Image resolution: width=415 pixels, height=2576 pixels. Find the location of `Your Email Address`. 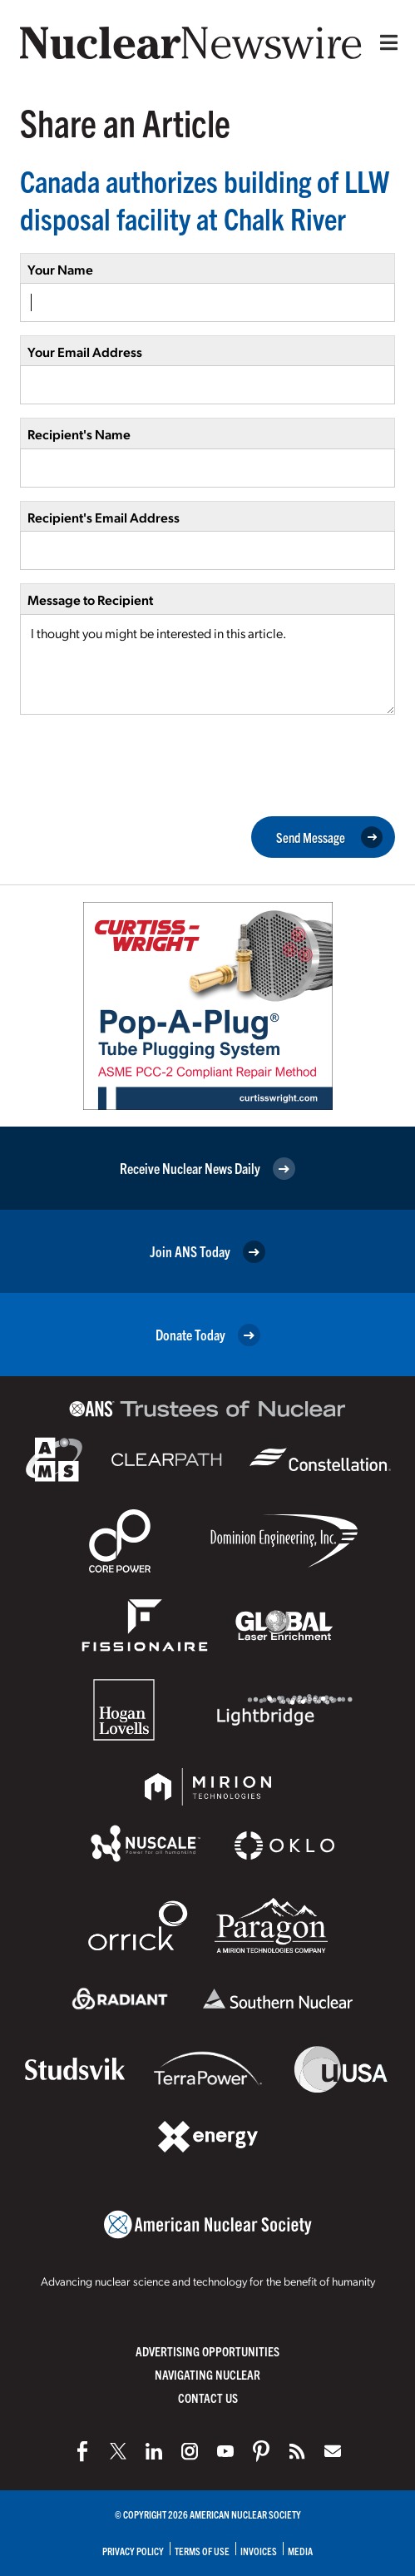

Your Email Address is located at coordinates (84, 351).